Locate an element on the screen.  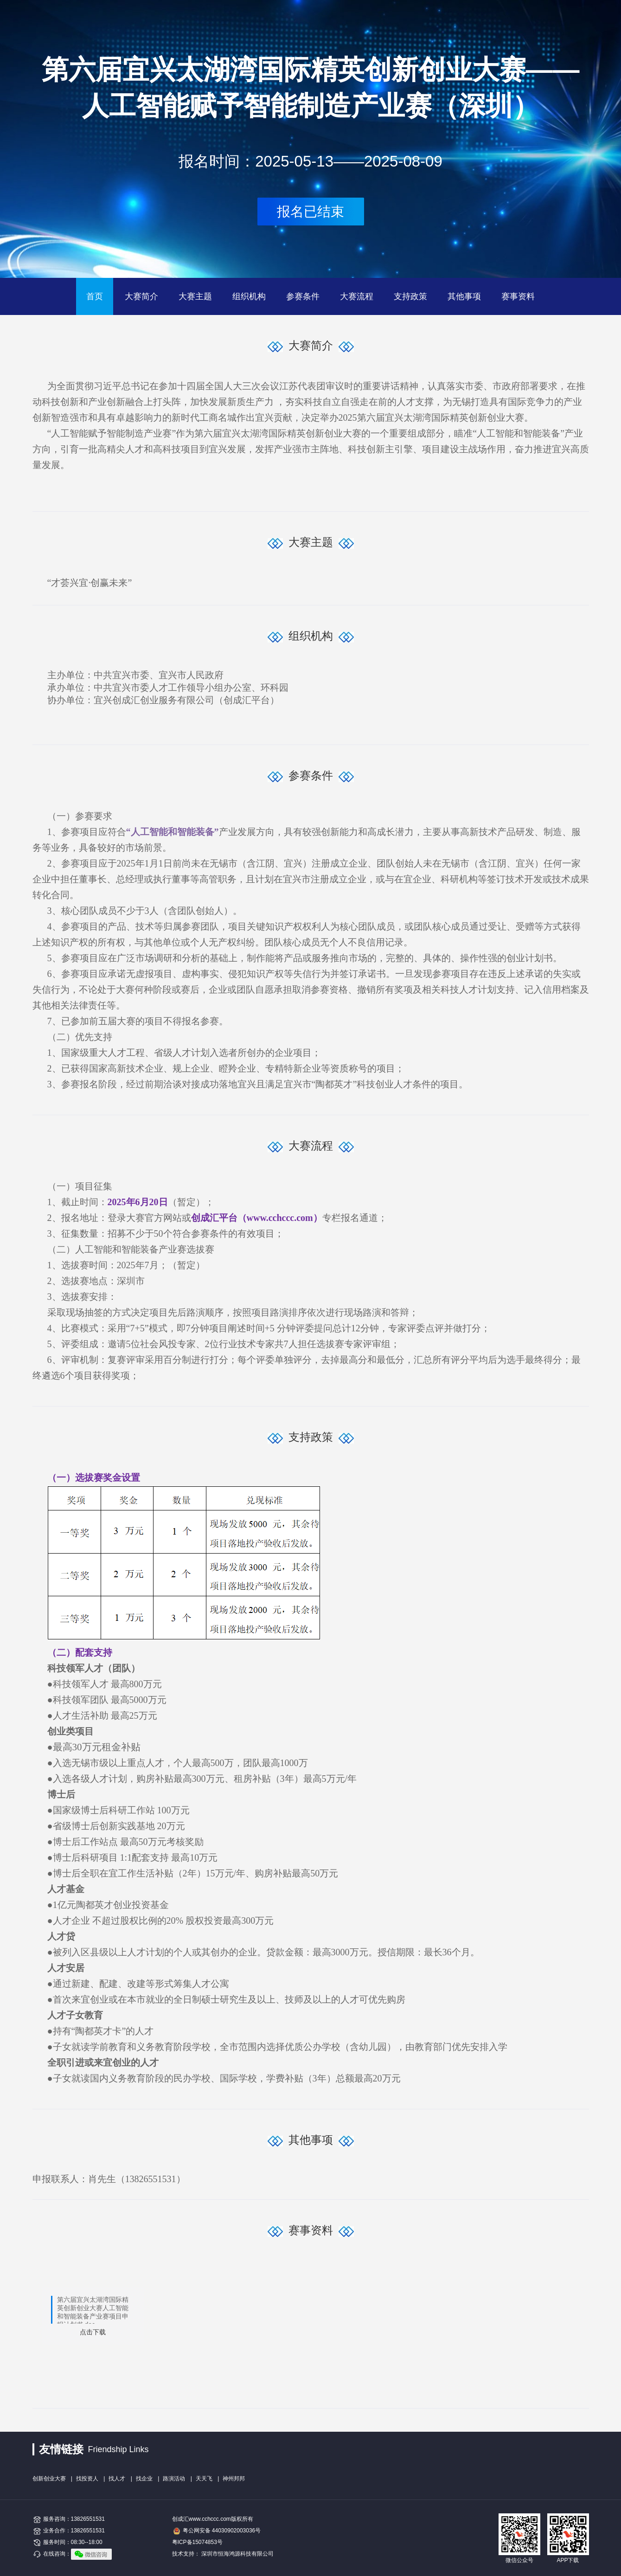
首页 is located at coordinates (94, 296).